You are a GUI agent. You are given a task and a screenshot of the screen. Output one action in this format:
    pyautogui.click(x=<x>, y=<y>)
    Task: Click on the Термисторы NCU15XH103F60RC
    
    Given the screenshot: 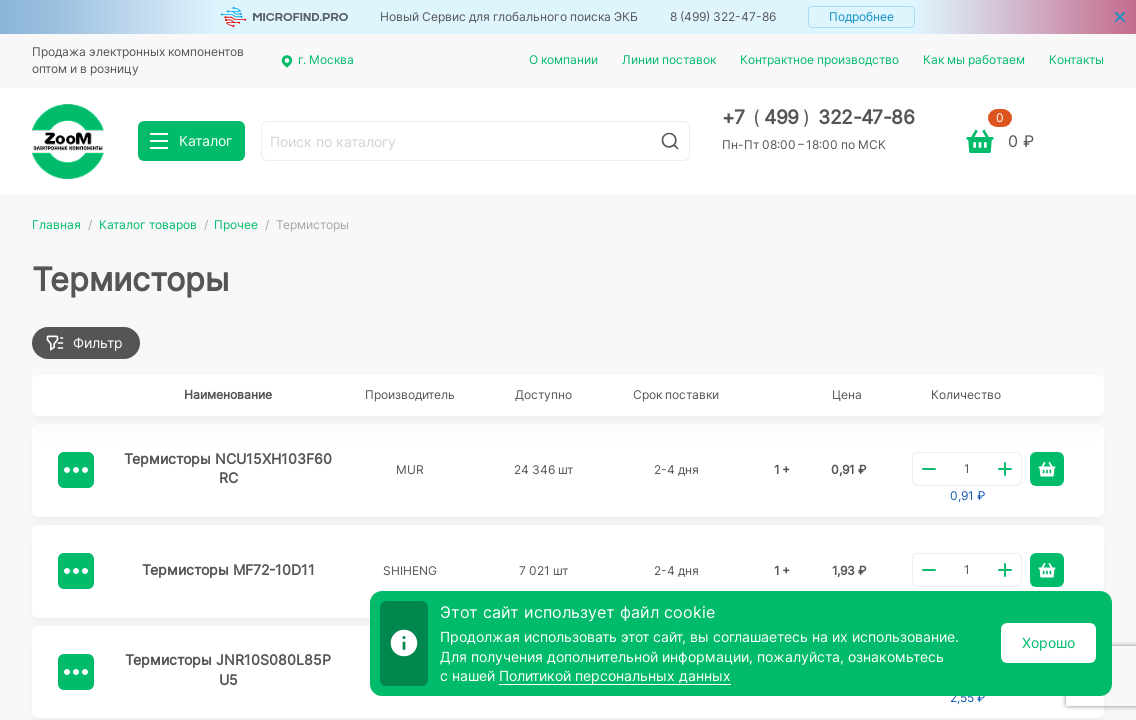 What is the action you would take?
    pyautogui.click(x=228, y=468)
    